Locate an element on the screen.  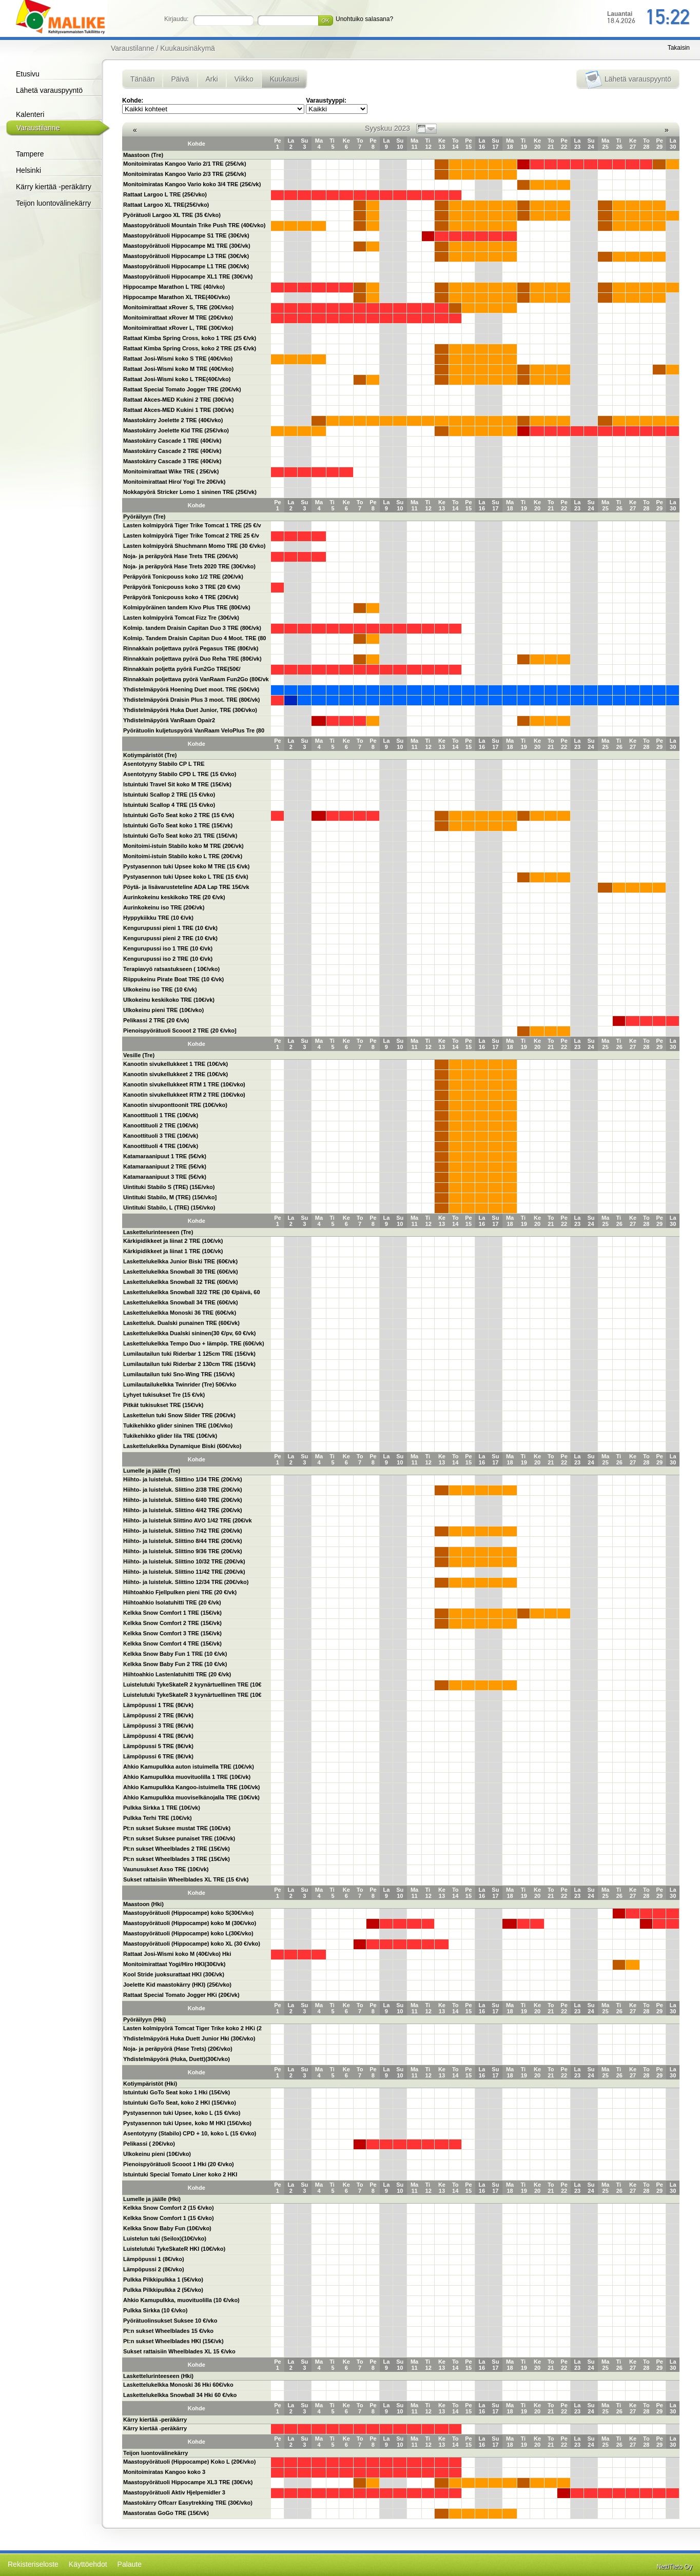
Kengurupussi iso 2 TRE (10 €/vk) is located at coordinates (167, 959).